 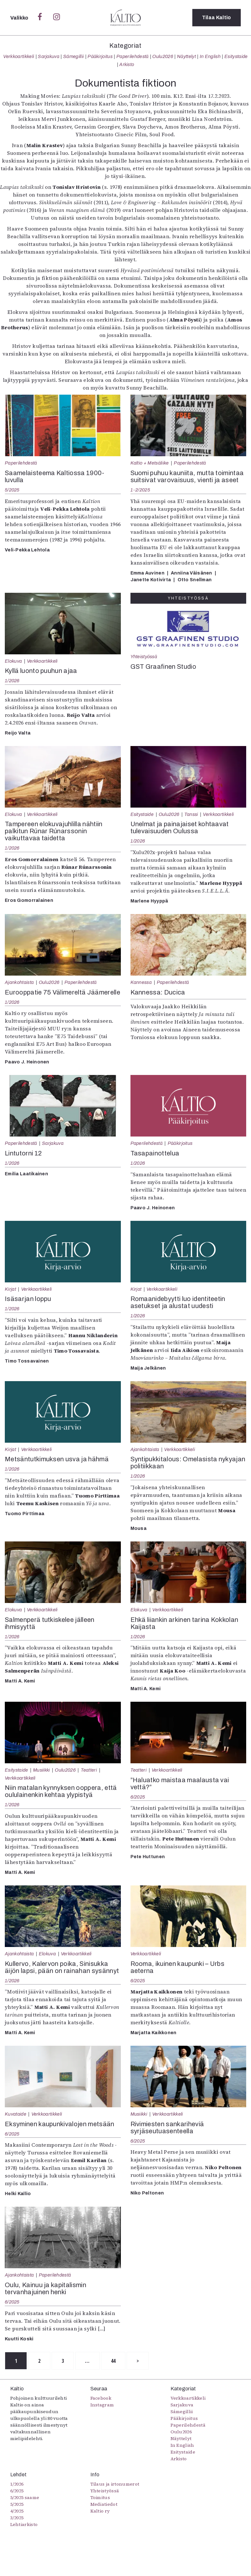 What do you see at coordinates (101, 2398) in the screenshot?
I see `Facebook` at bounding box center [101, 2398].